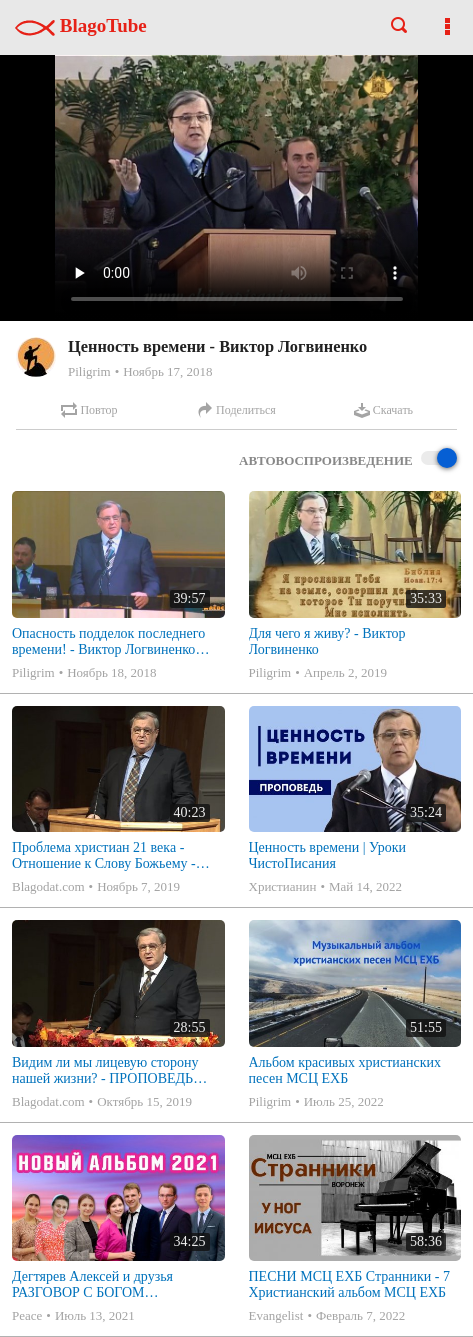 The image size is (473, 1337). What do you see at coordinates (276, 1315) in the screenshot?
I see `Evangelist` at bounding box center [276, 1315].